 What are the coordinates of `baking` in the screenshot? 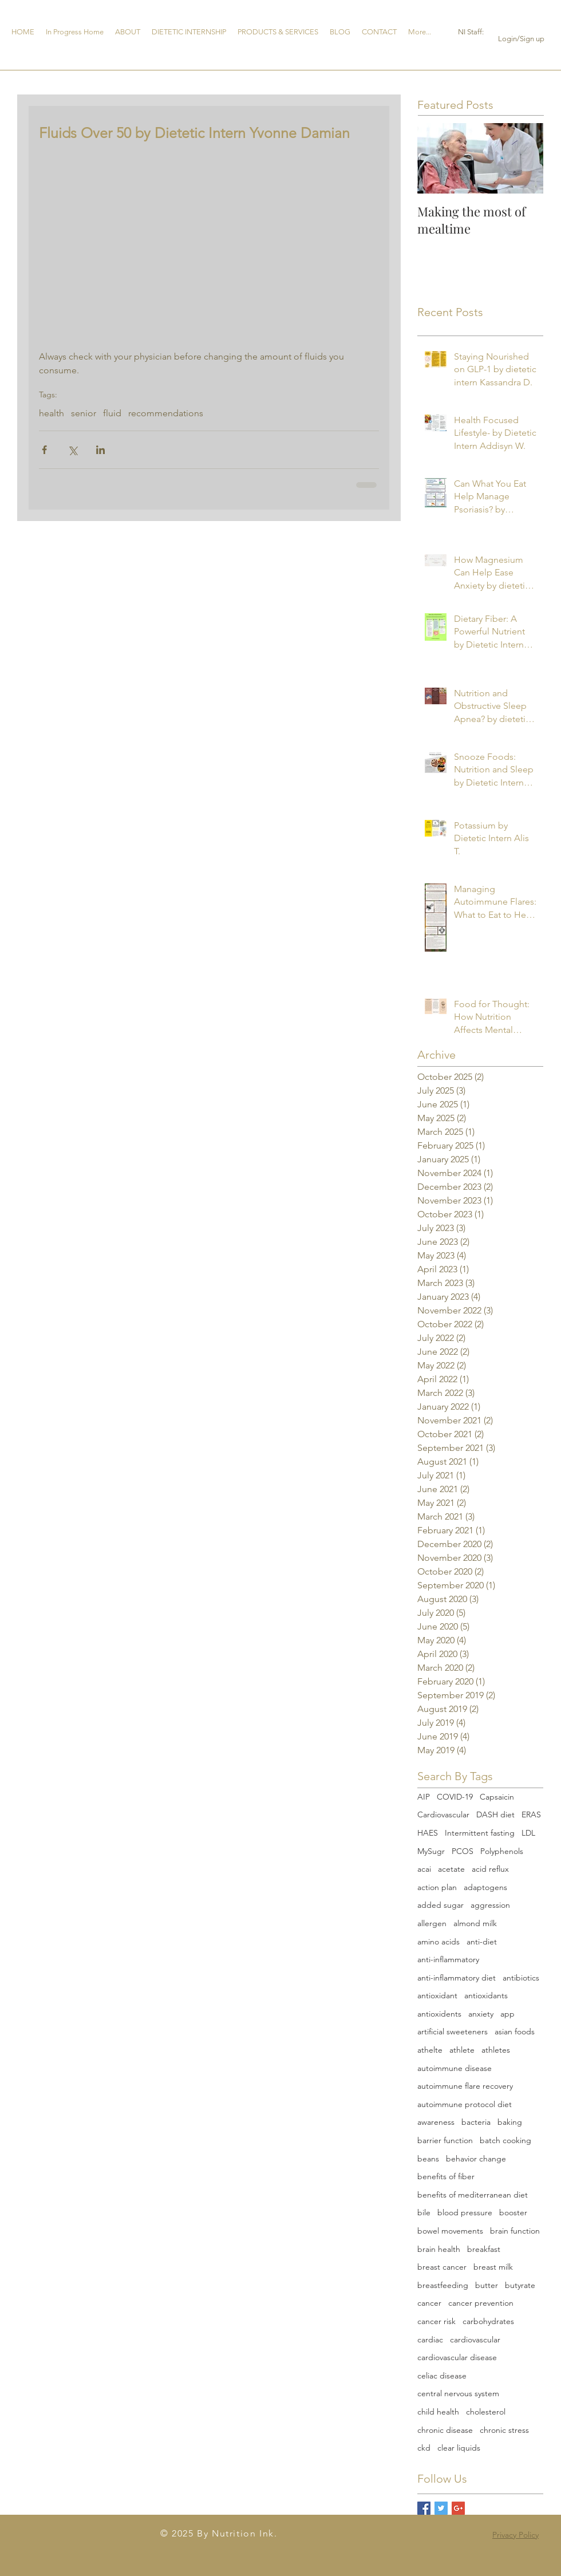 It's located at (509, 2122).